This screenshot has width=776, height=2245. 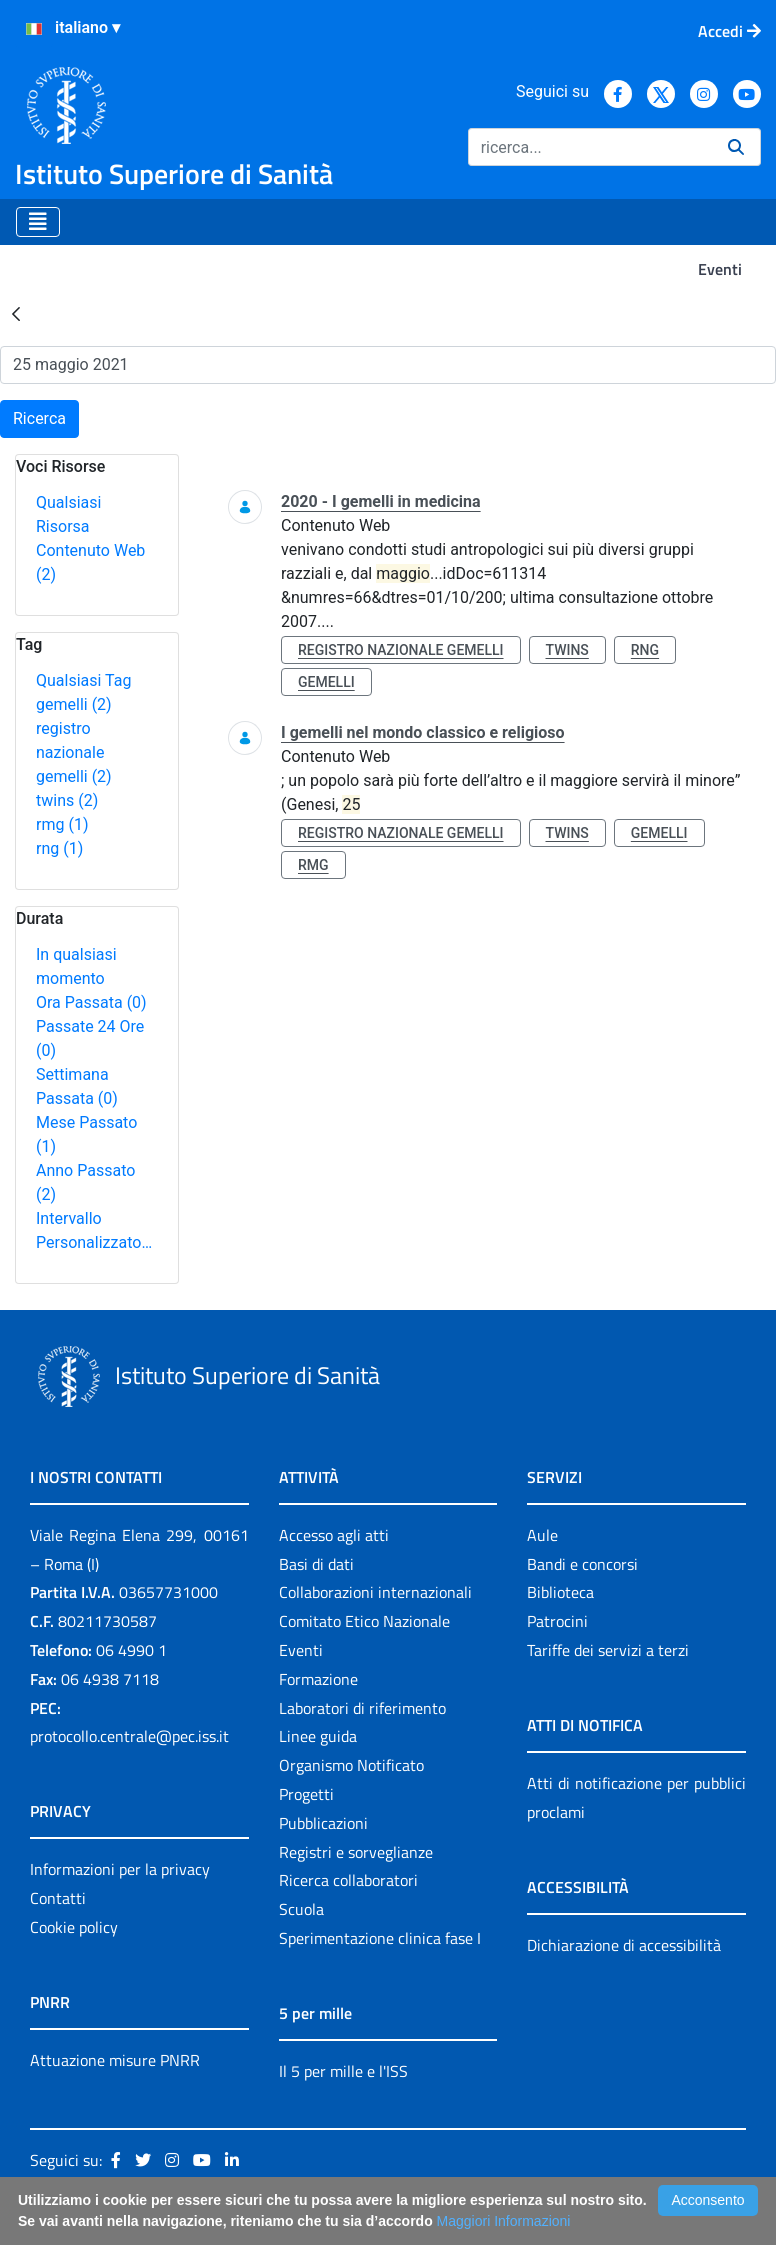 I want to click on protocollo.centrale@pec.iss.it, so click(x=129, y=1736).